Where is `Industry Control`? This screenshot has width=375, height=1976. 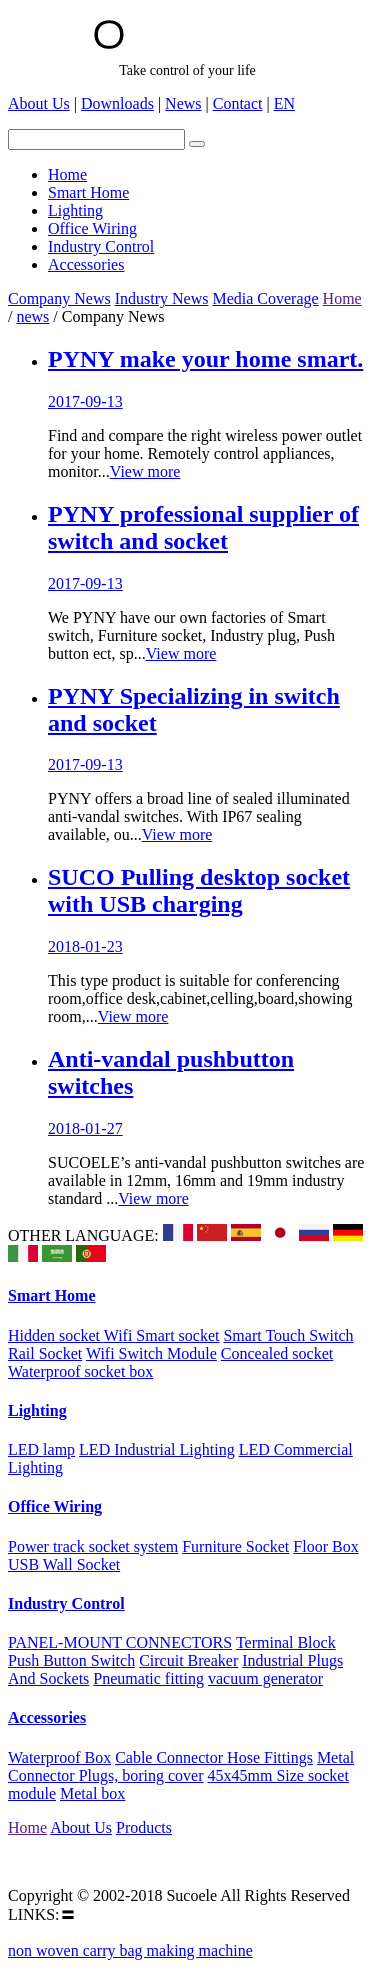 Industry Control is located at coordinates (66, 1603).